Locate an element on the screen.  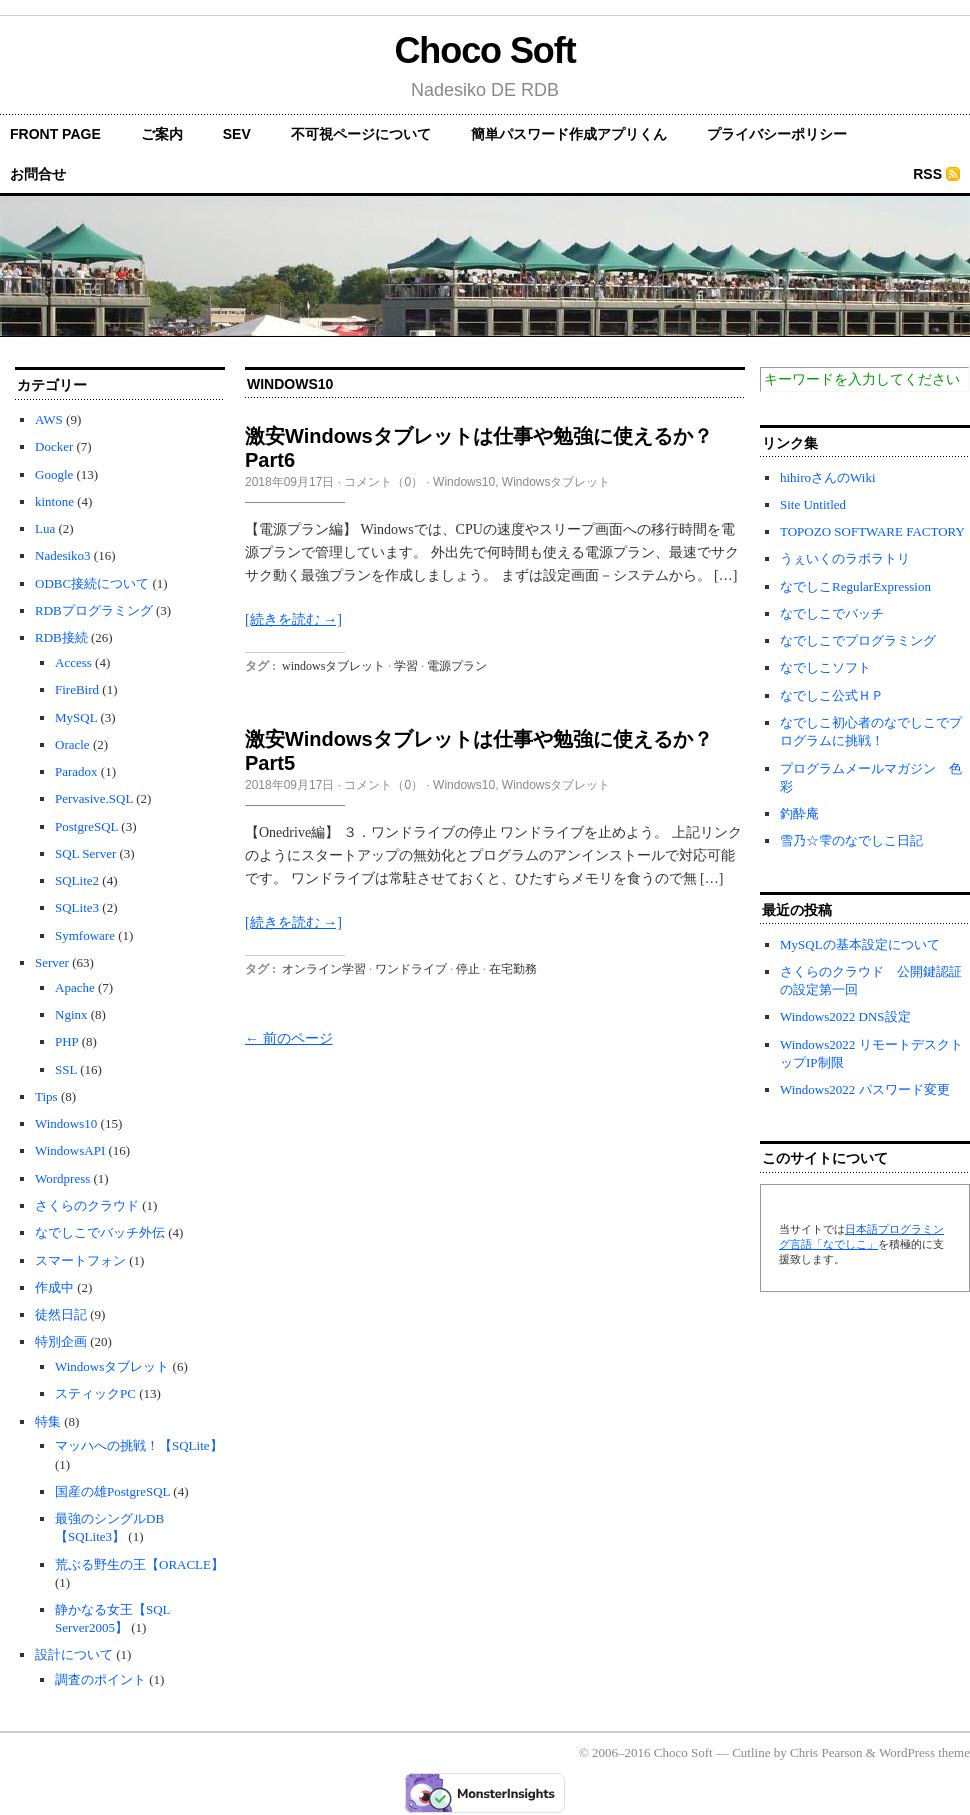
簡単パスワード作成アプリくん is located at coordinates (569, 134).